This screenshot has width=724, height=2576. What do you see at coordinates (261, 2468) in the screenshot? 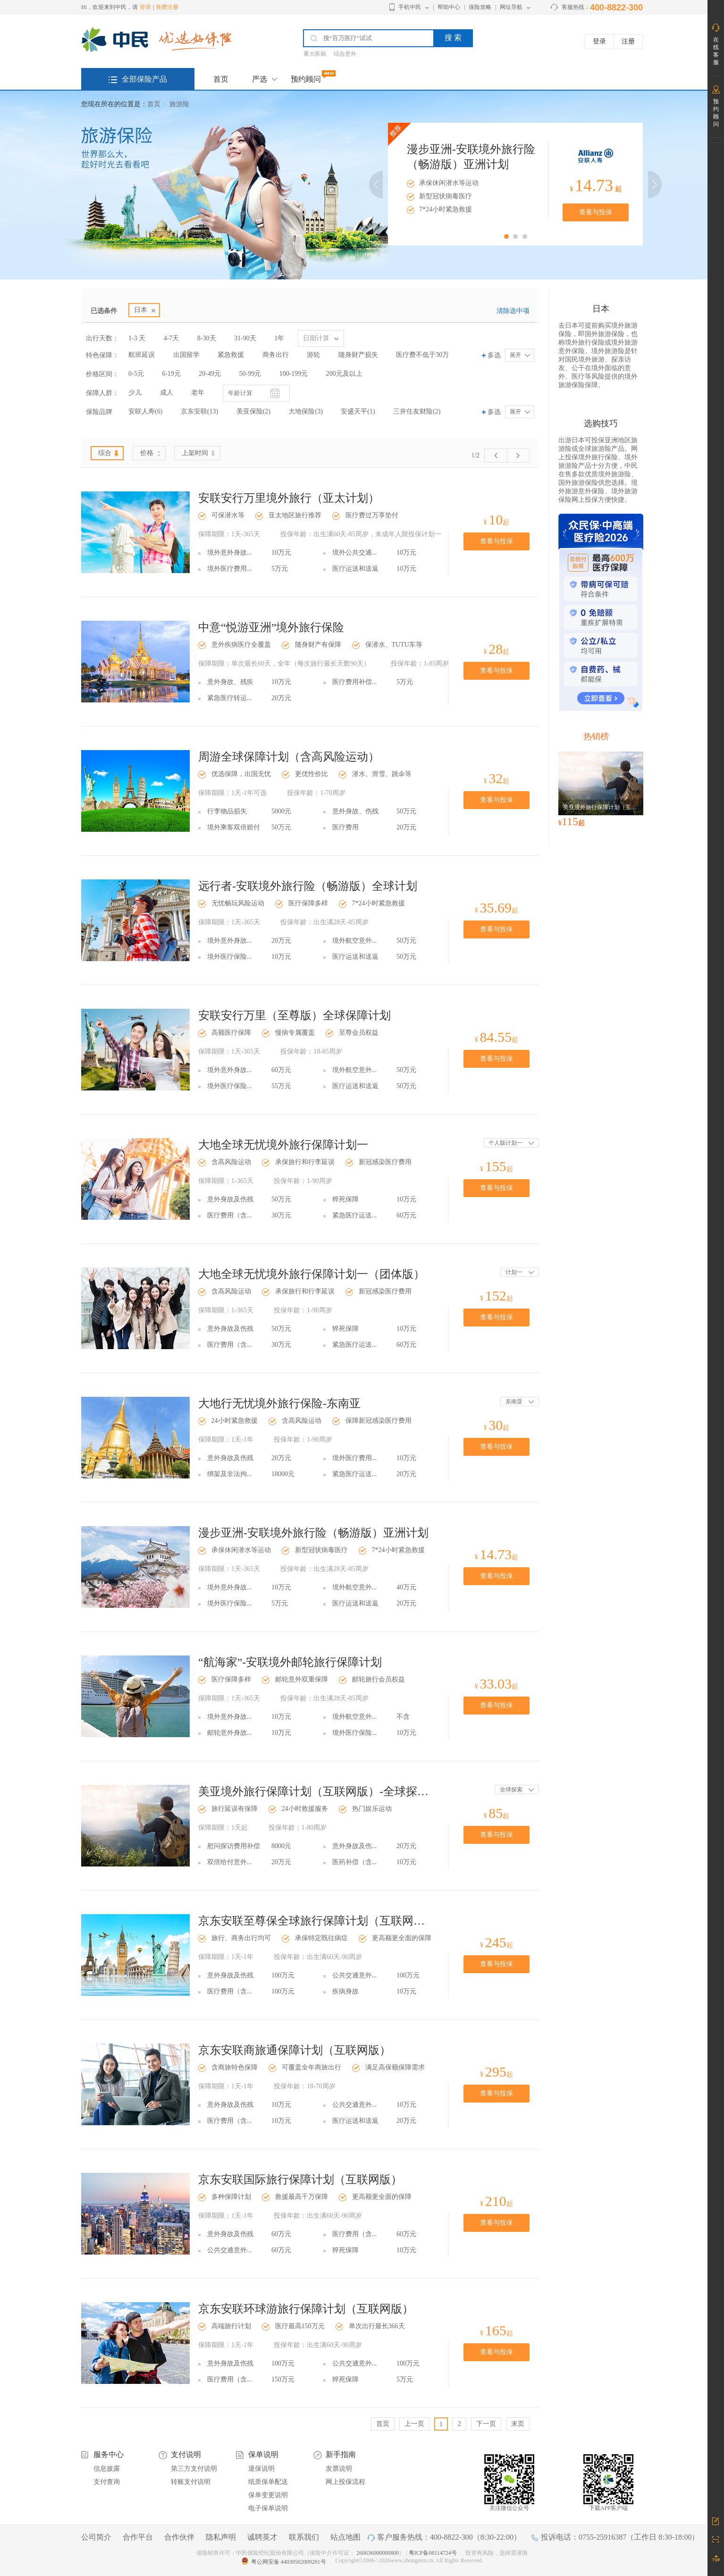
I see `退保说明` at bounding box center [261, 2468].